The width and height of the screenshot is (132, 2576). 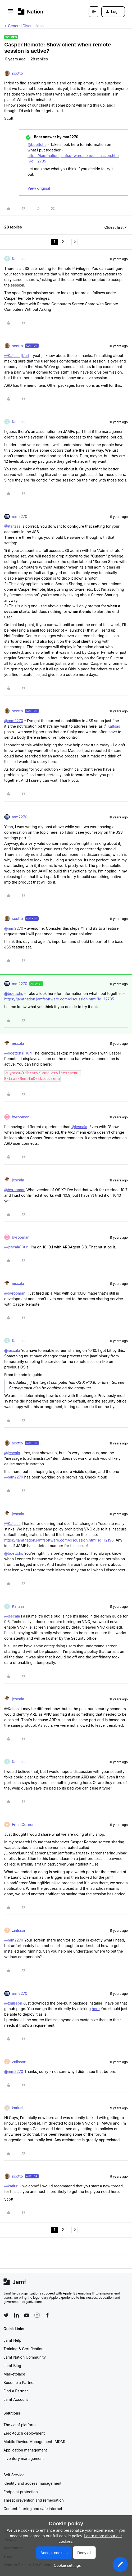 I want to click on Content filtering and safe internet, so click(x=32, y=2508).